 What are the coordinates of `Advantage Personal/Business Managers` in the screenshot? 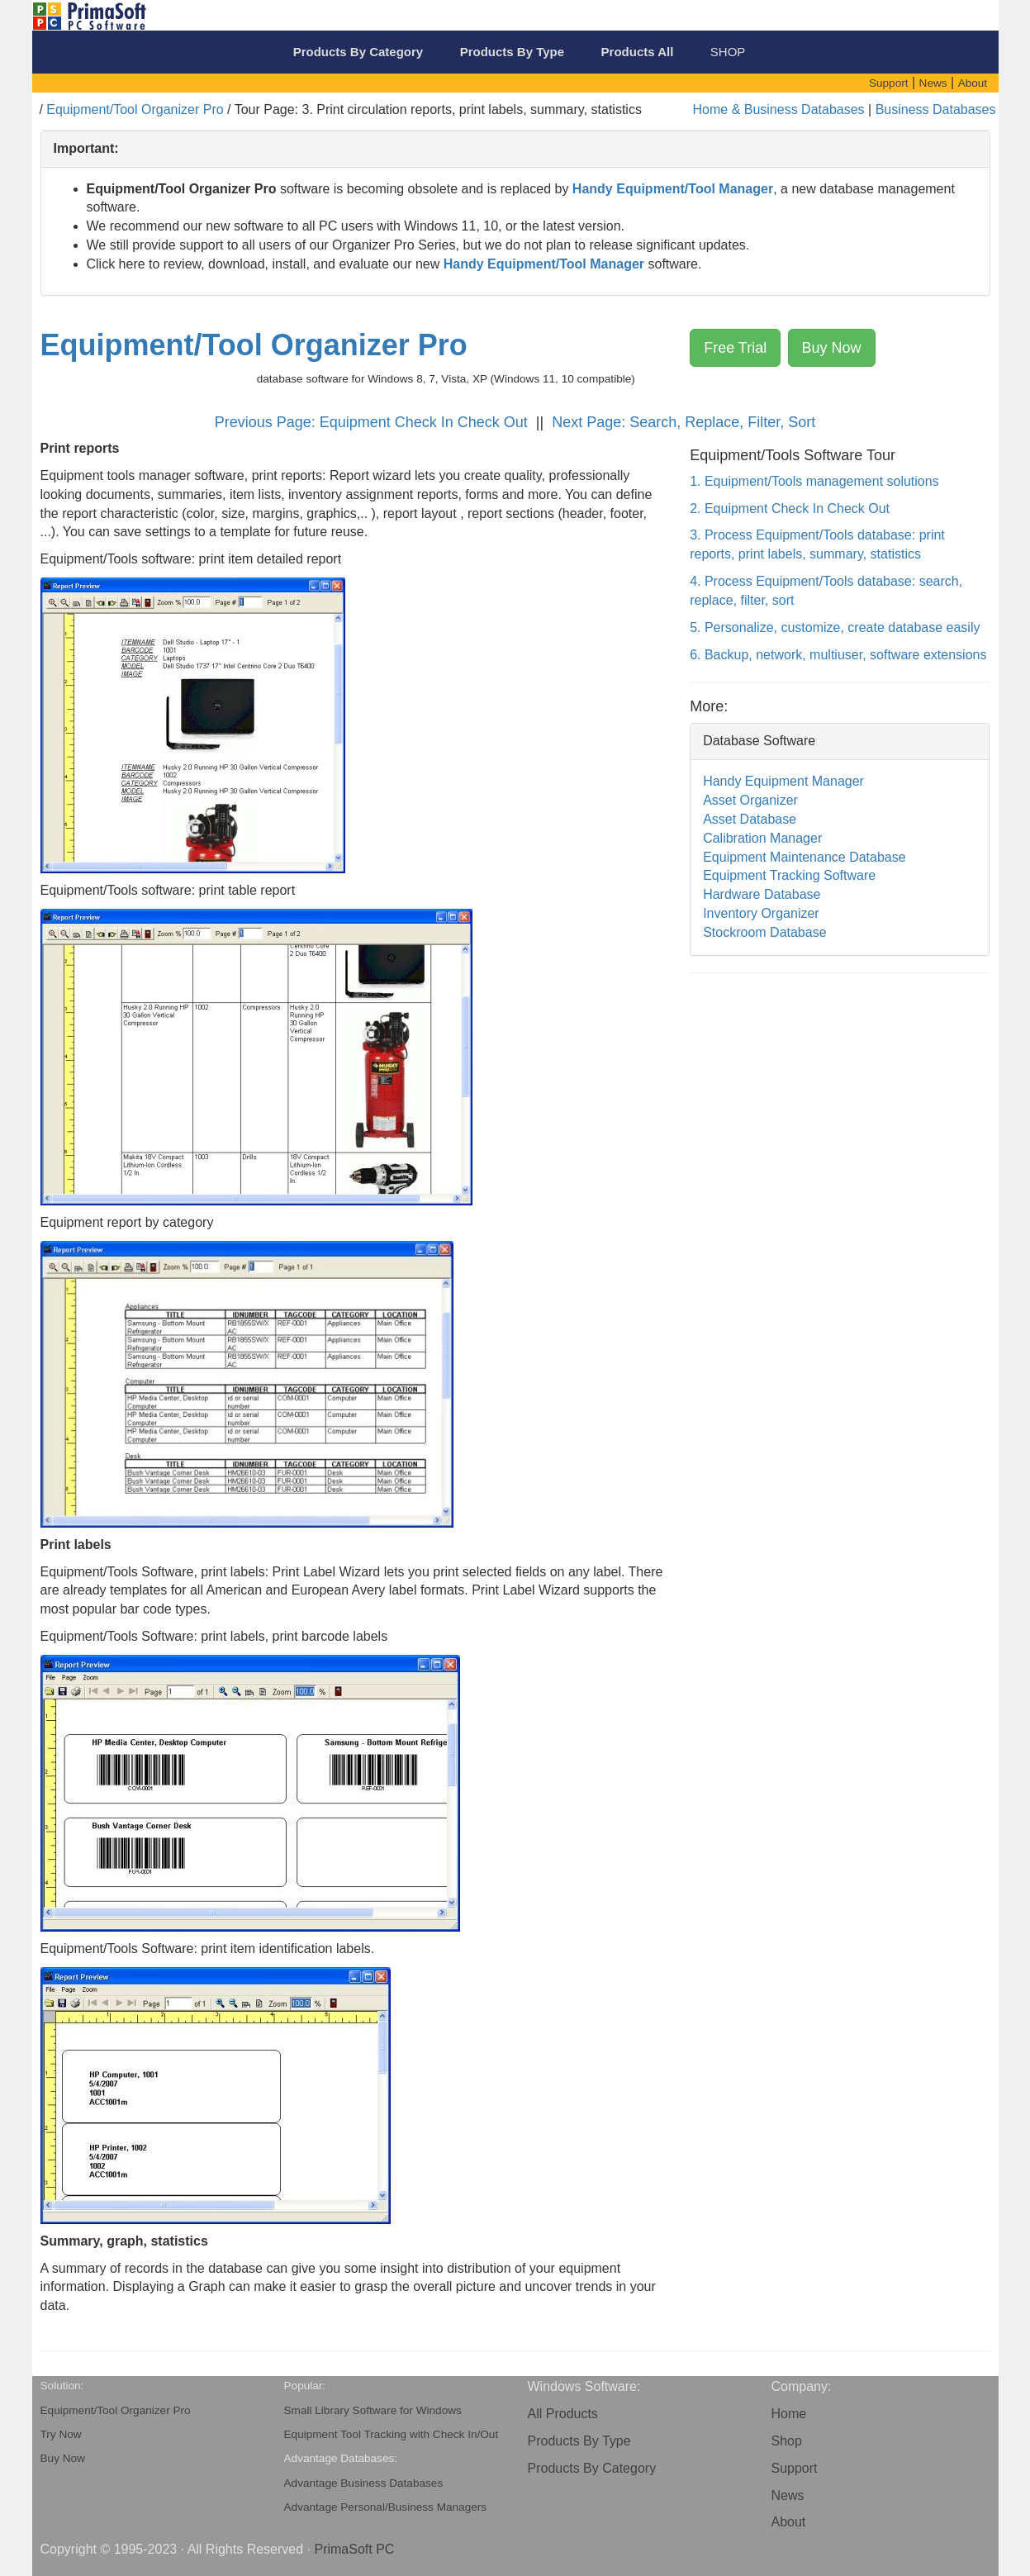 It's located at (385, 2507).